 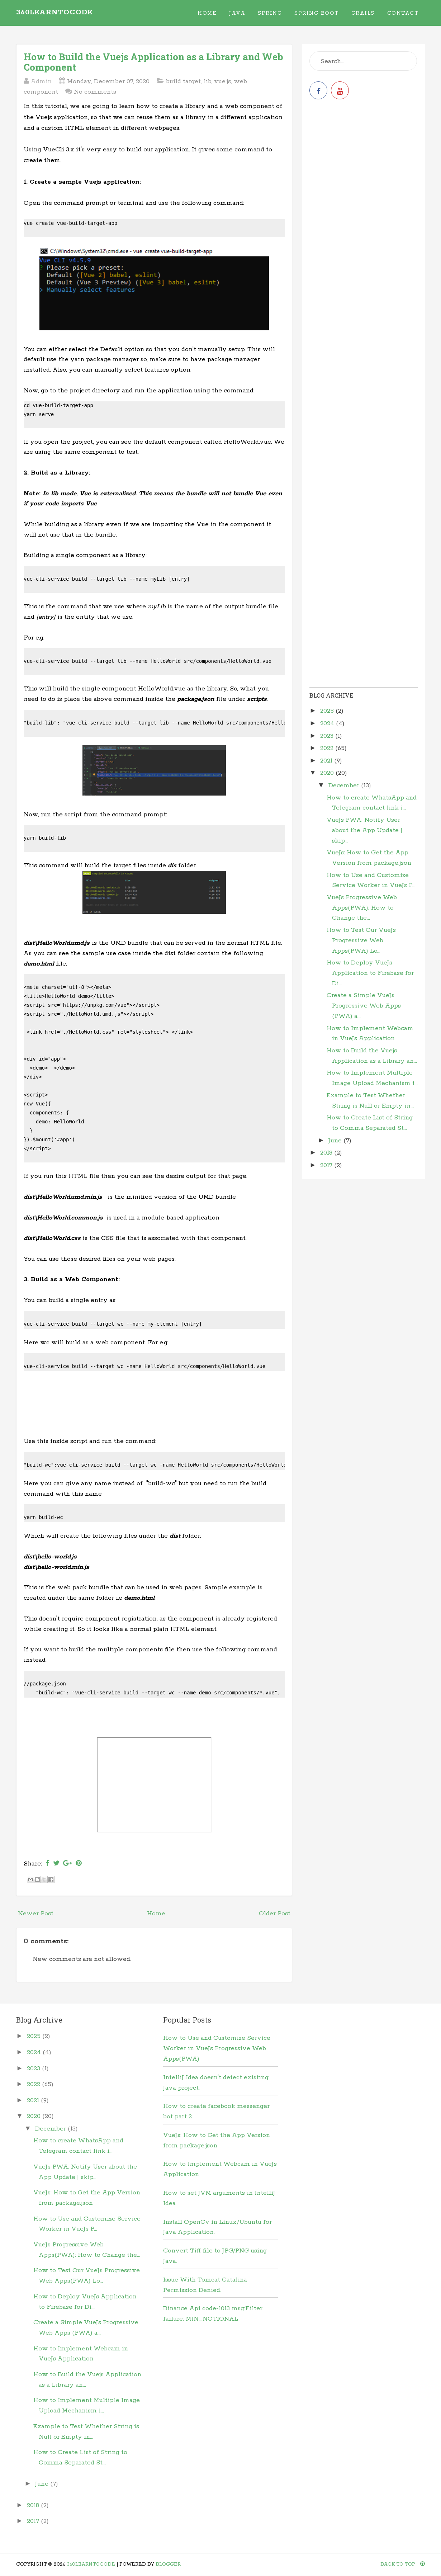 What do you see at coordinates (328, 723) in the screenshot?
I see `2024` at bounding box center [328, 723].